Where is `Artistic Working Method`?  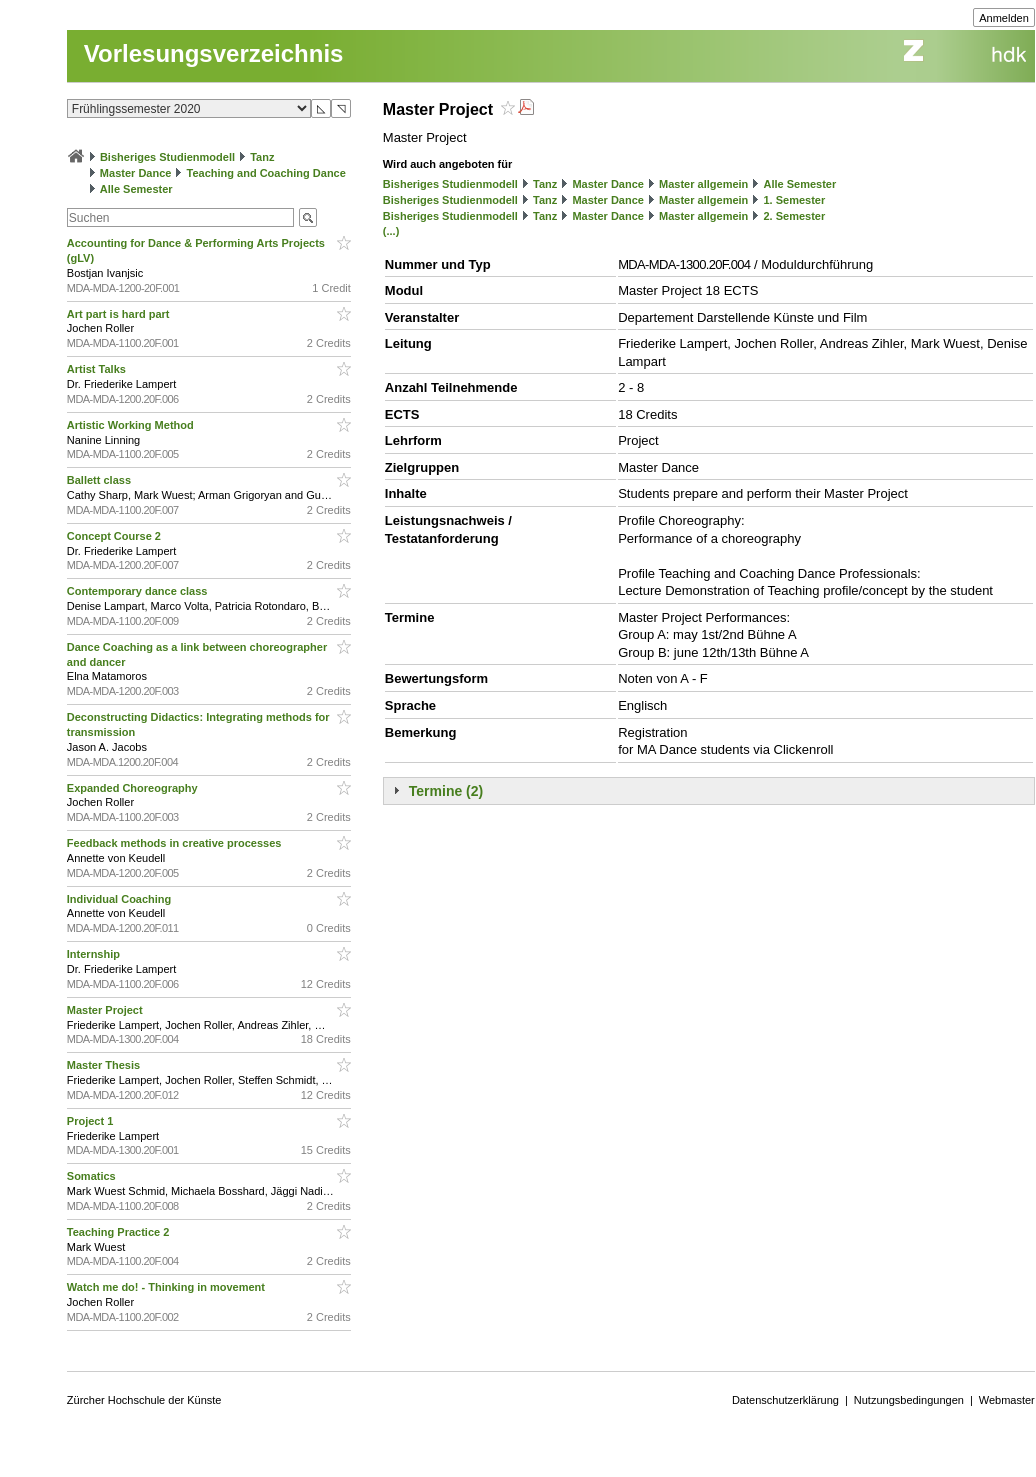
Artistic Working Method is located at coordinates (132, 425).